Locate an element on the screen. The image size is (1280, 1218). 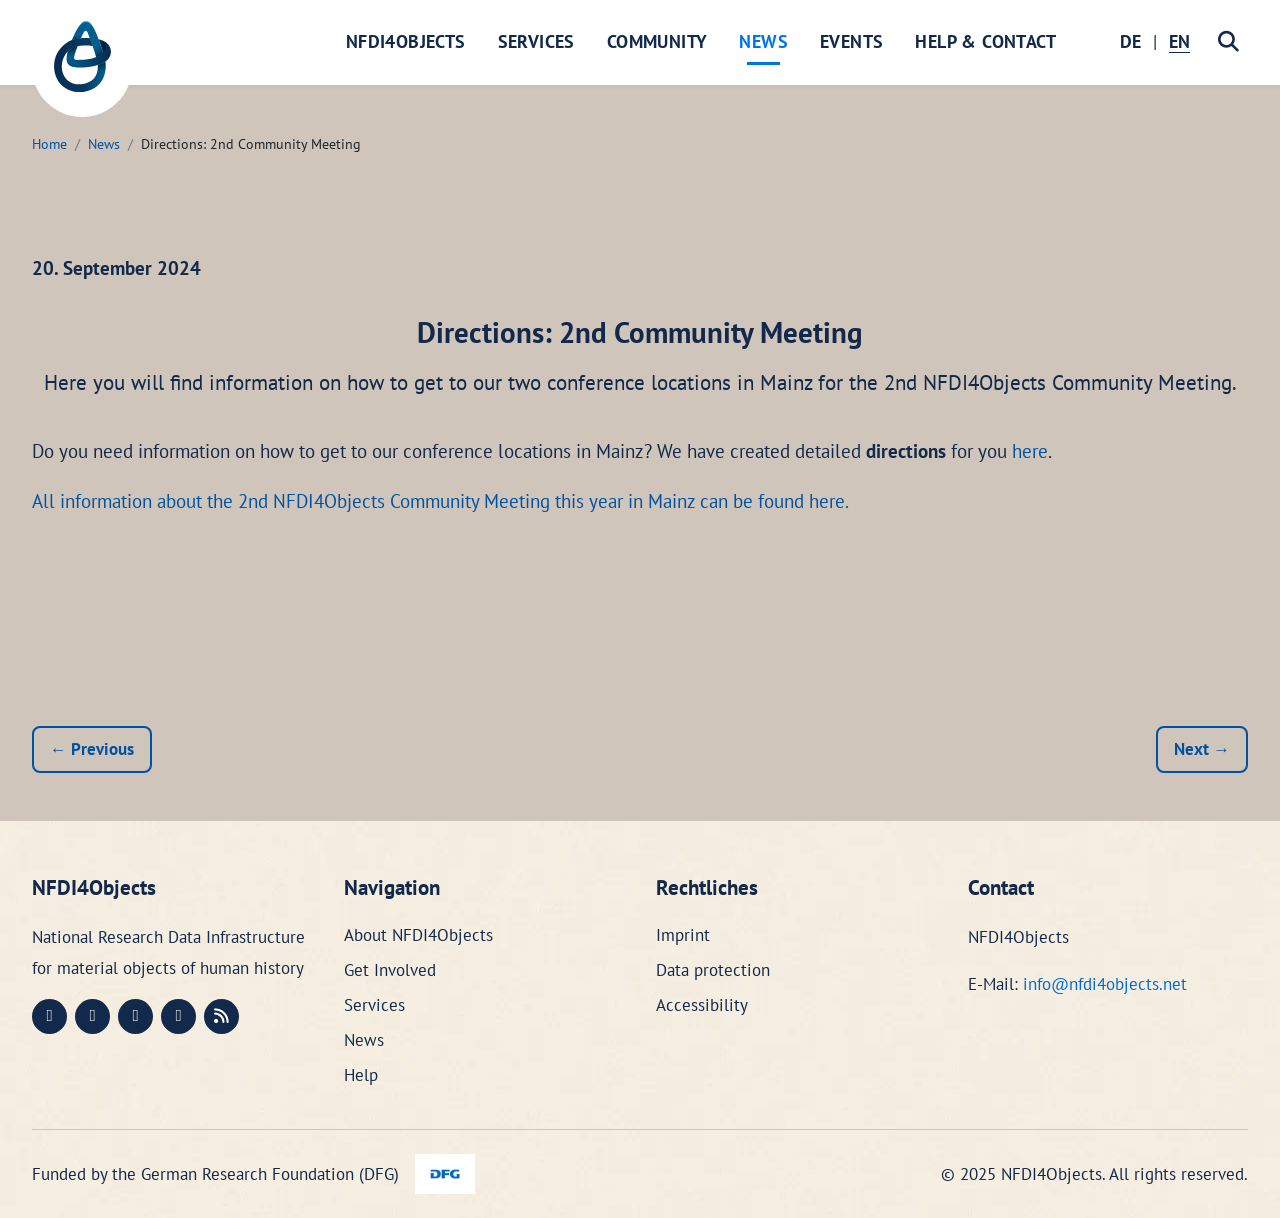
[NFDI4Objects Startseite] is located at coordinates (82, 67).